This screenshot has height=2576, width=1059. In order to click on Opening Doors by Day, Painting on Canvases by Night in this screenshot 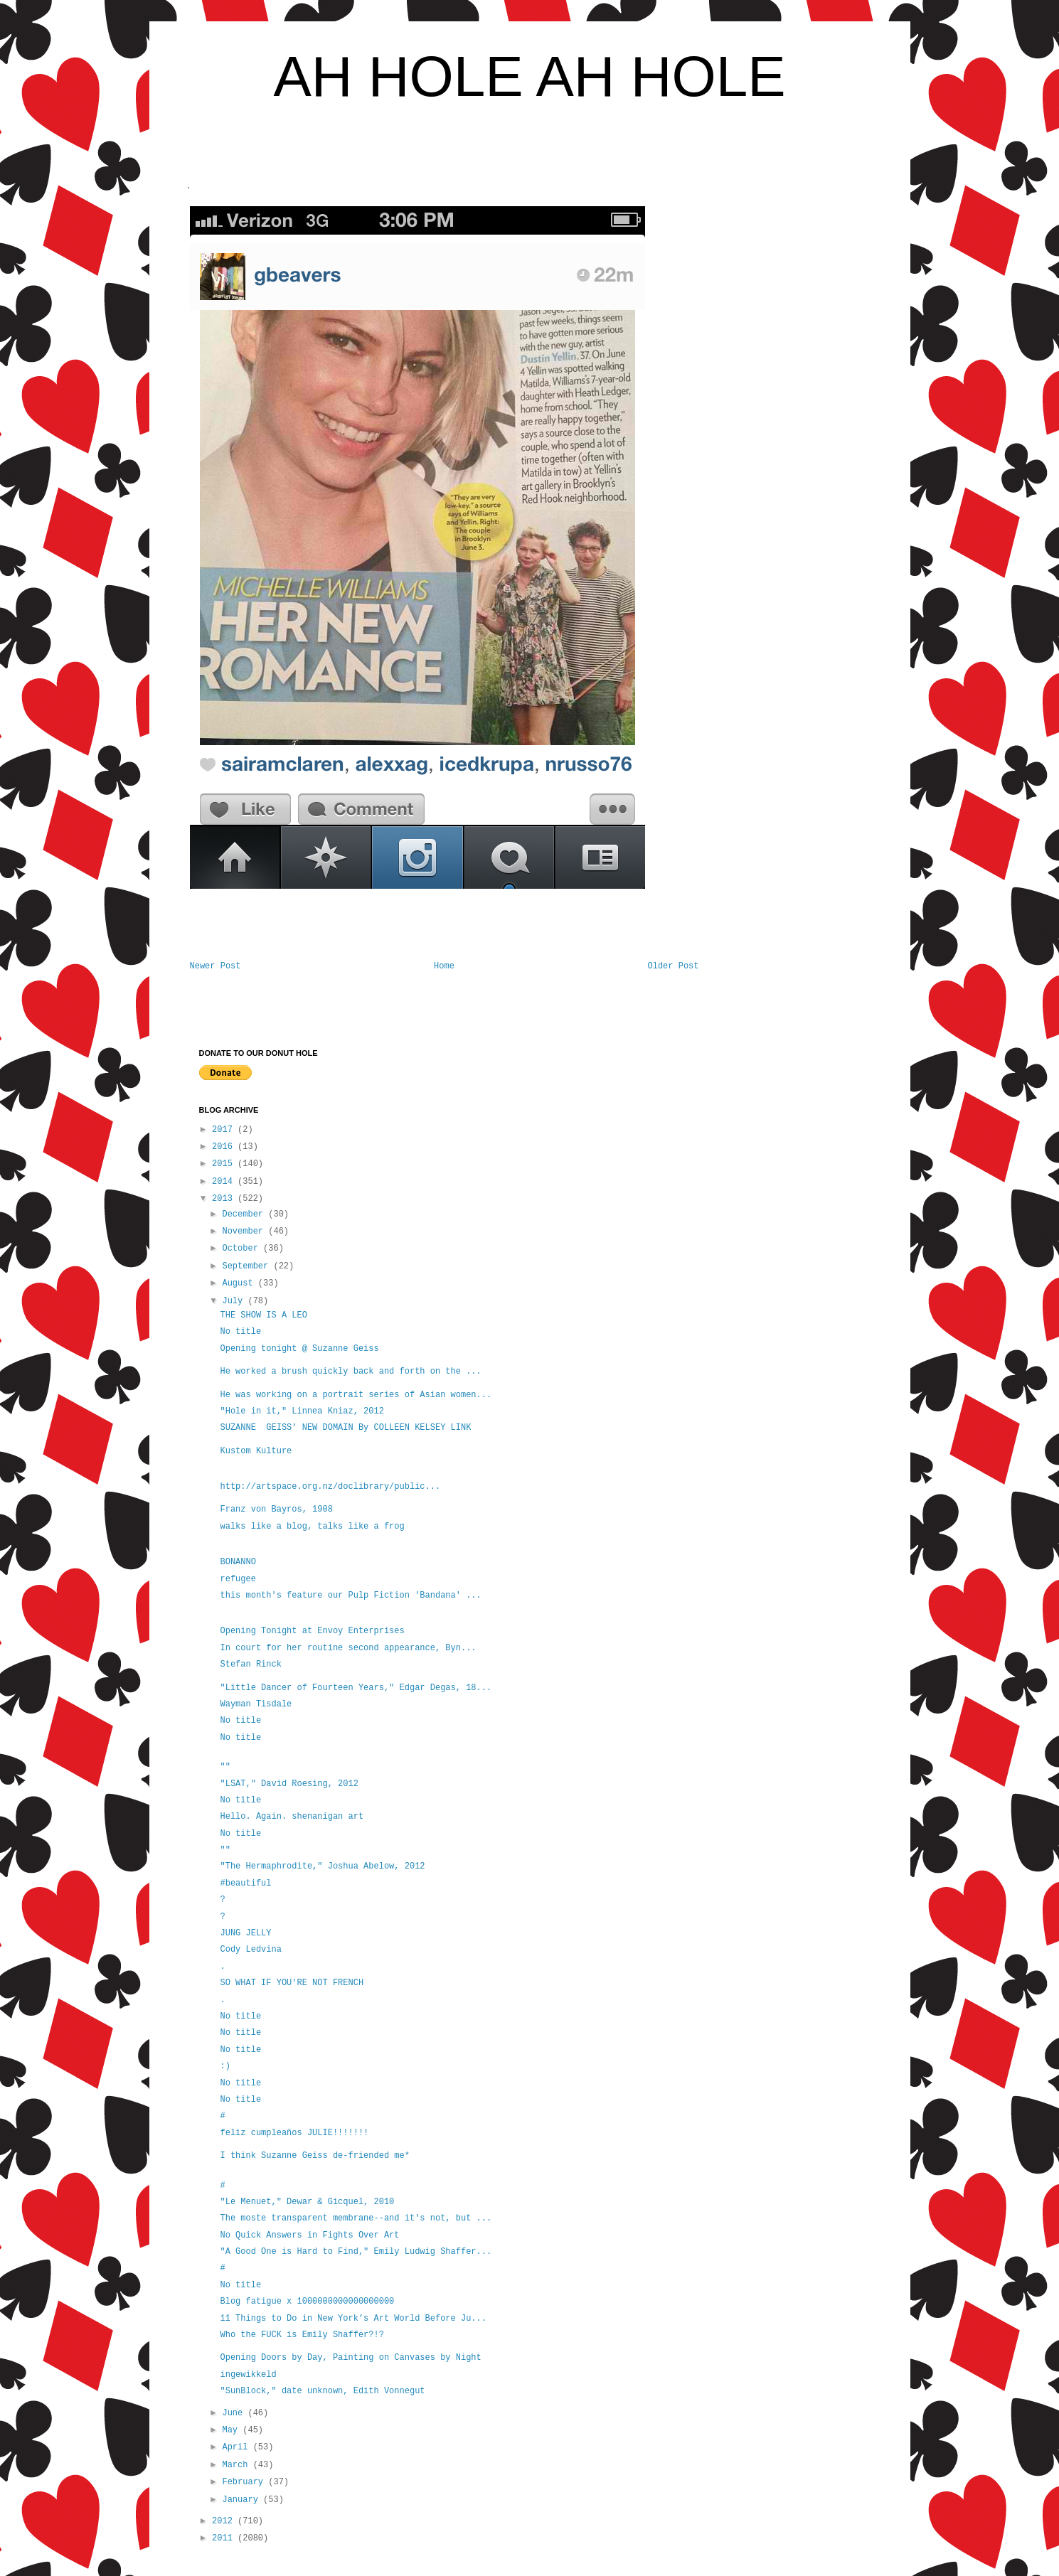, I will do `click(350, 2358)`.